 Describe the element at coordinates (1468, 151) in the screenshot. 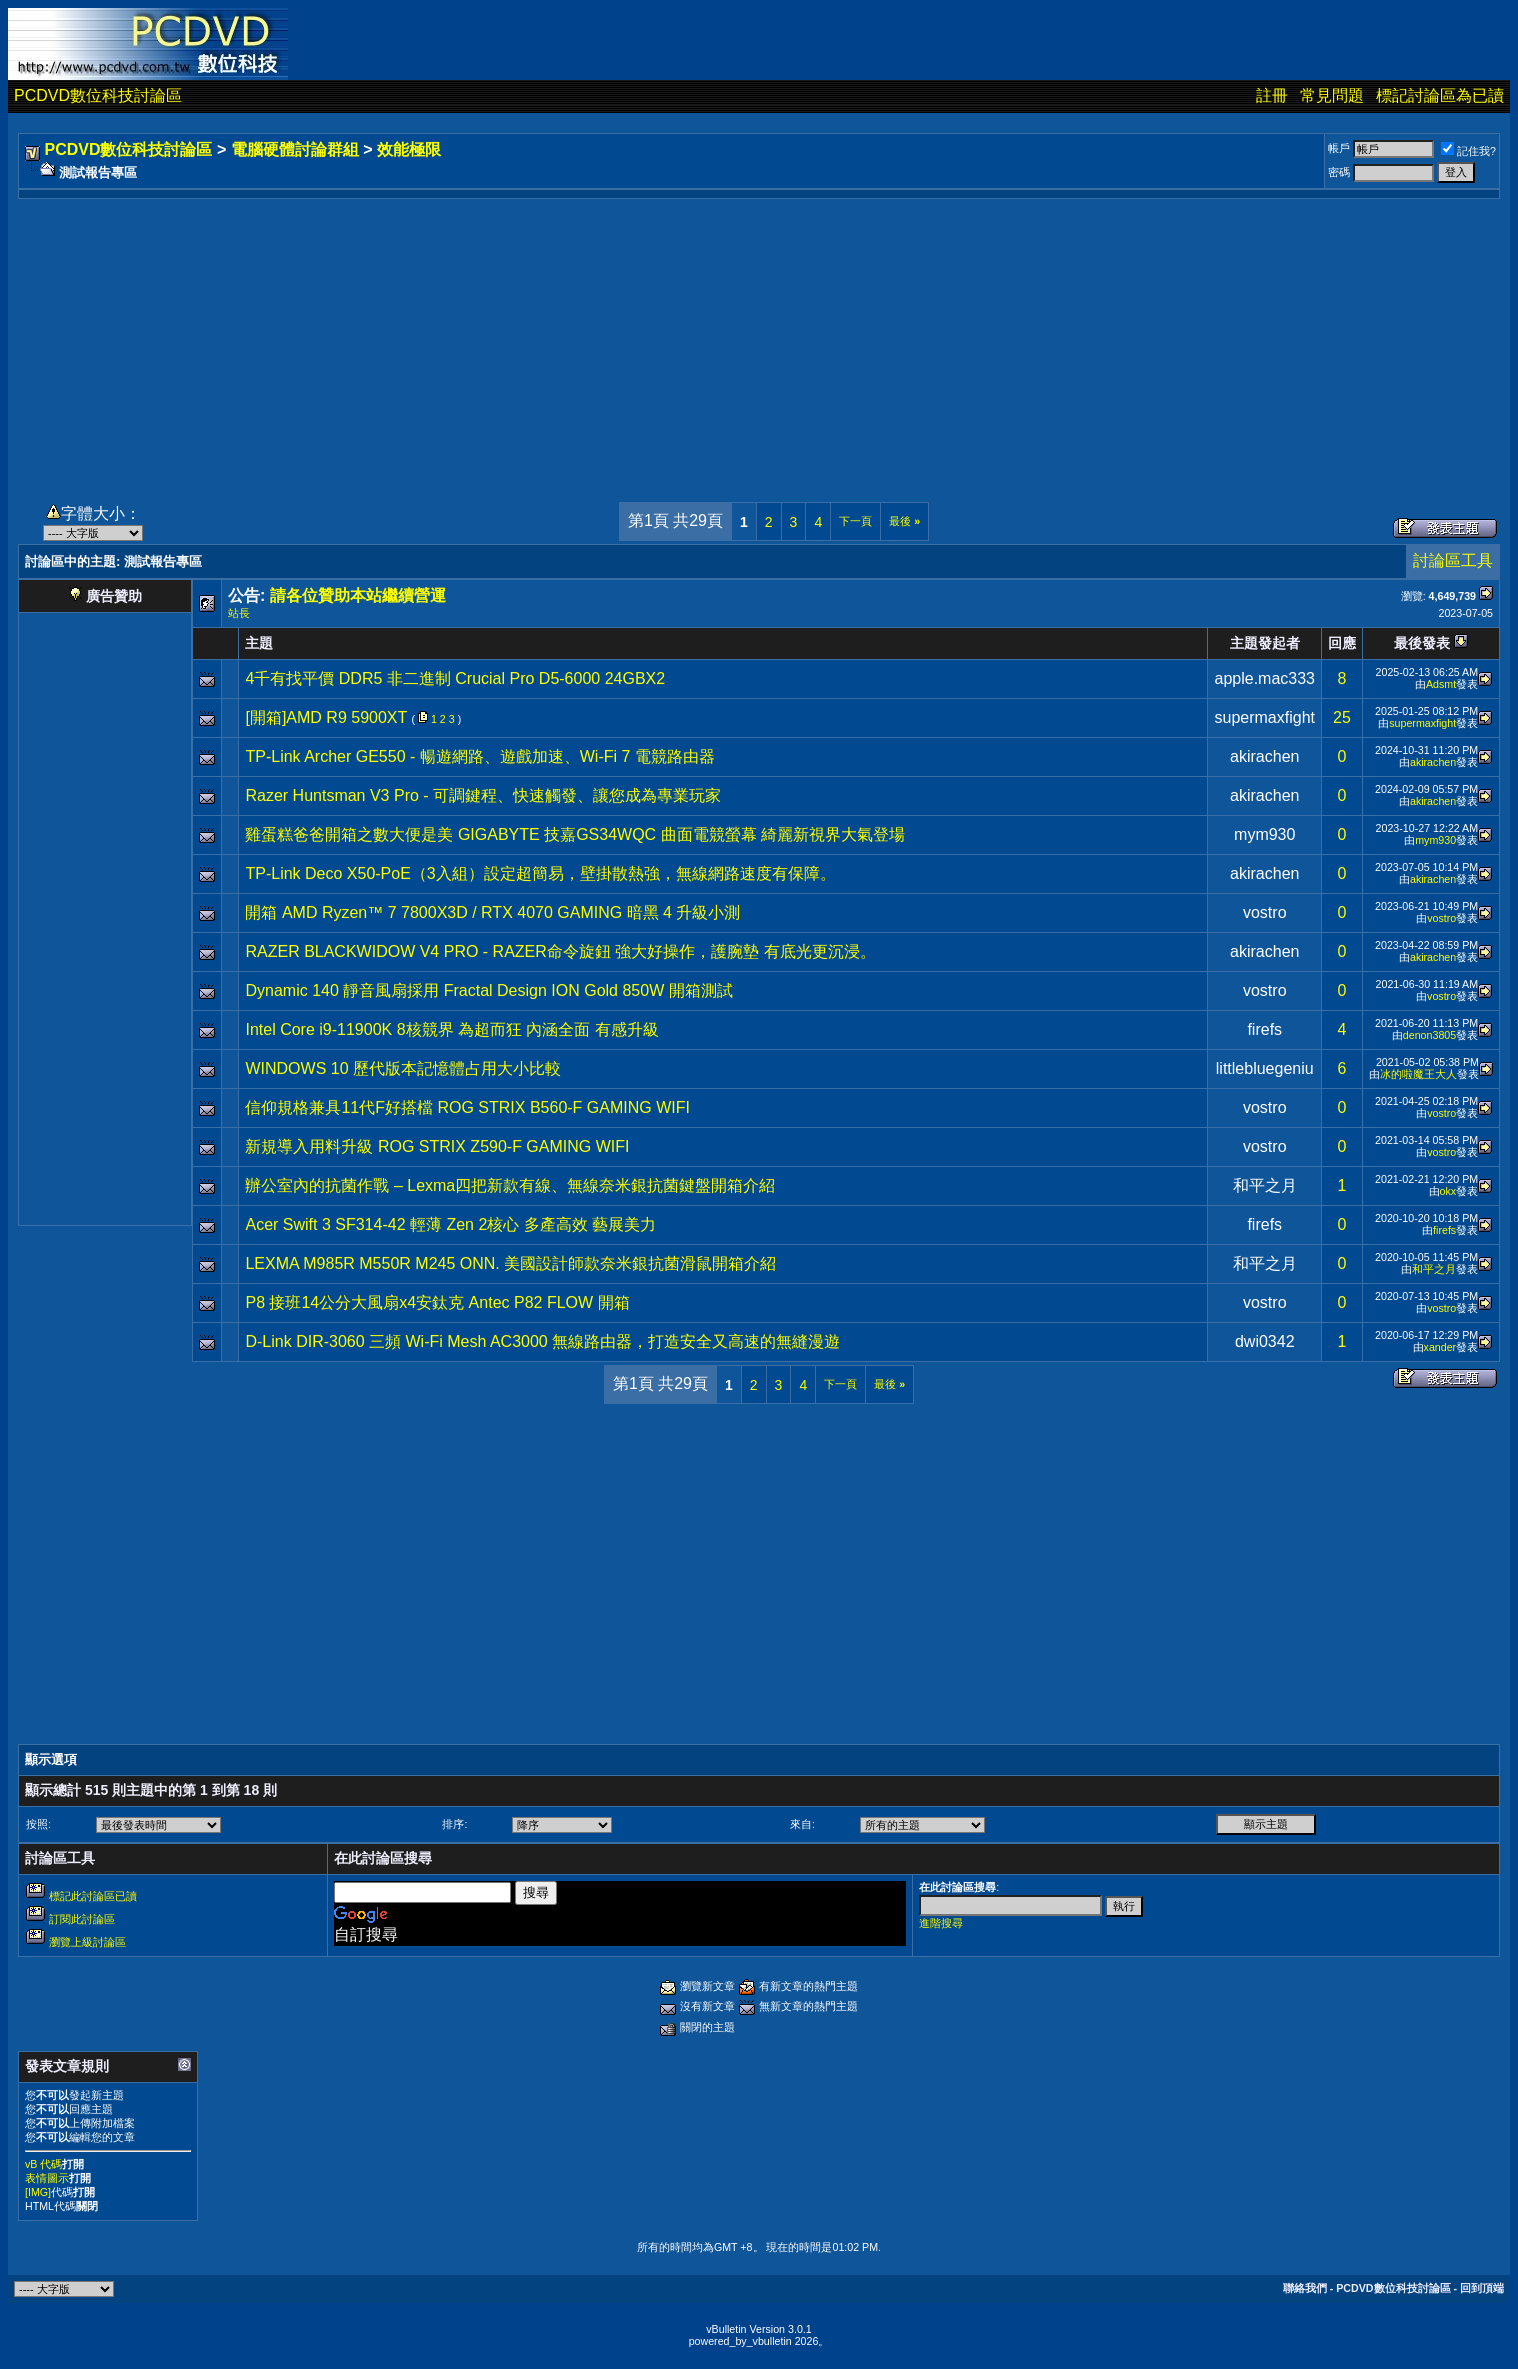

I see `記住我?` at that location.